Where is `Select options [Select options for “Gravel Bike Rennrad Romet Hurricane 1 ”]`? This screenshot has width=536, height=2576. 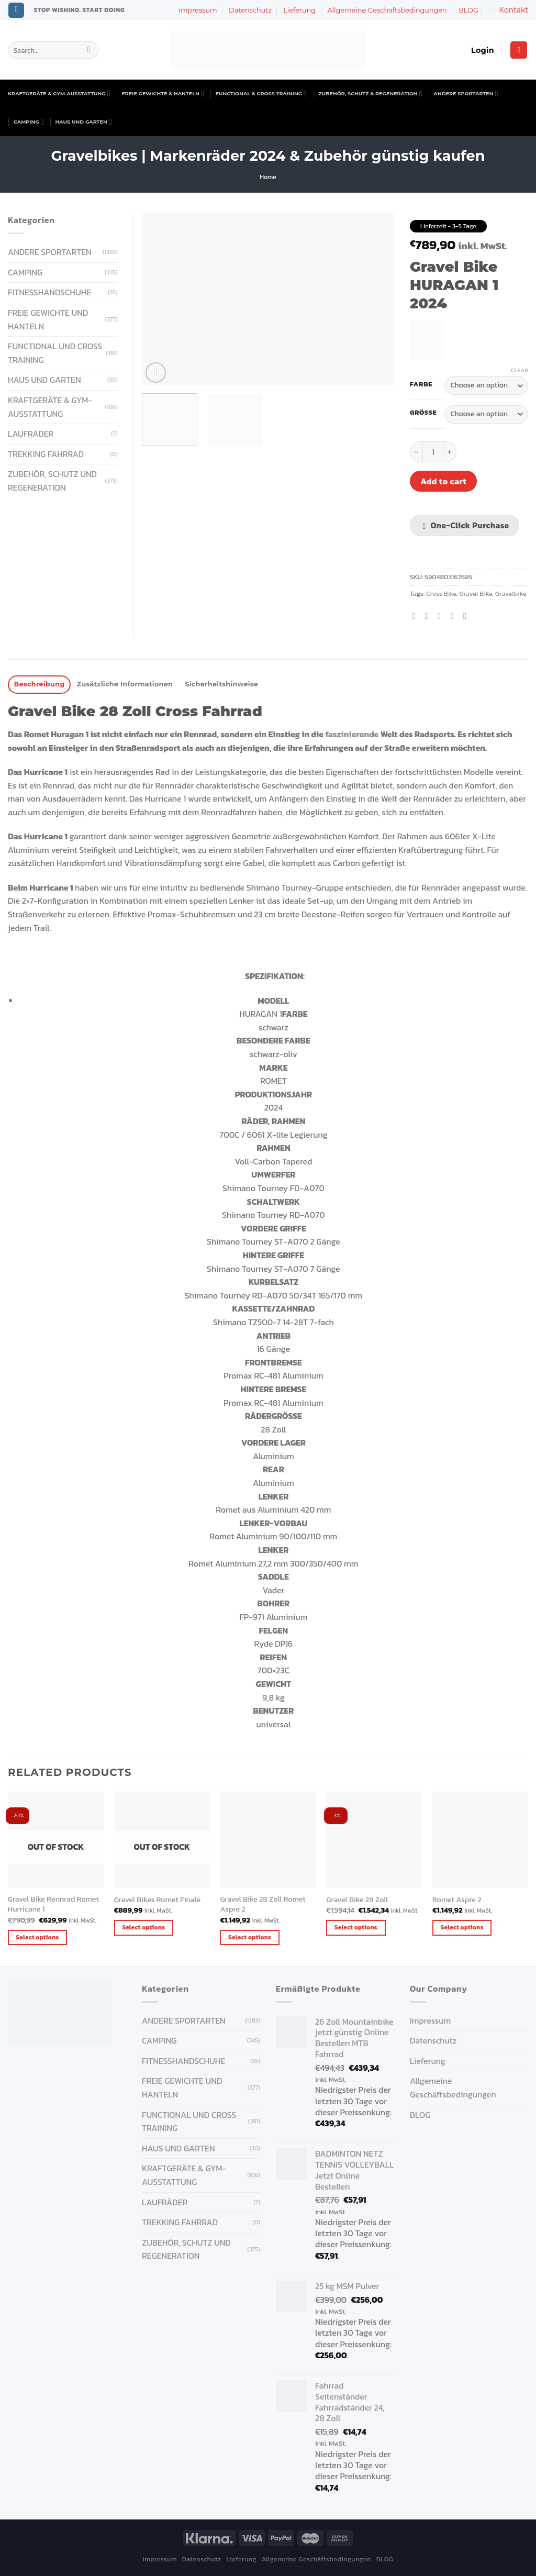 Select options [Select options for “Gravel Bike Rennrad Romet Hurricane 1 ”] is located at coordinates (37, 1937).